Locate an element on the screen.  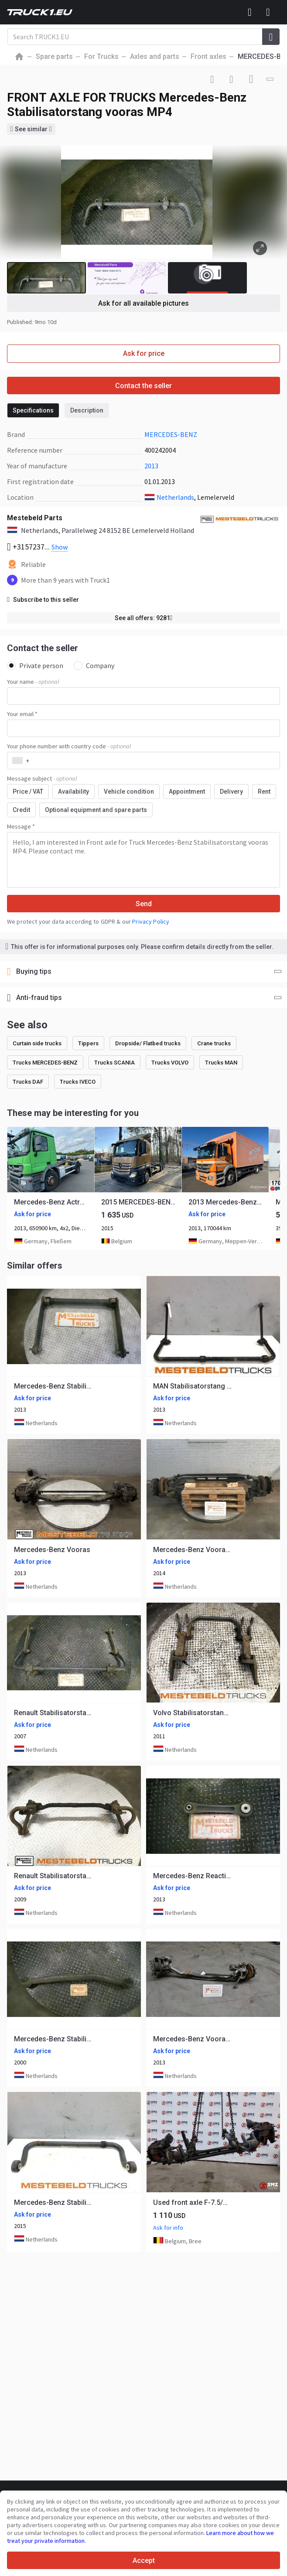
2013 is located at coordinates (151, 465).